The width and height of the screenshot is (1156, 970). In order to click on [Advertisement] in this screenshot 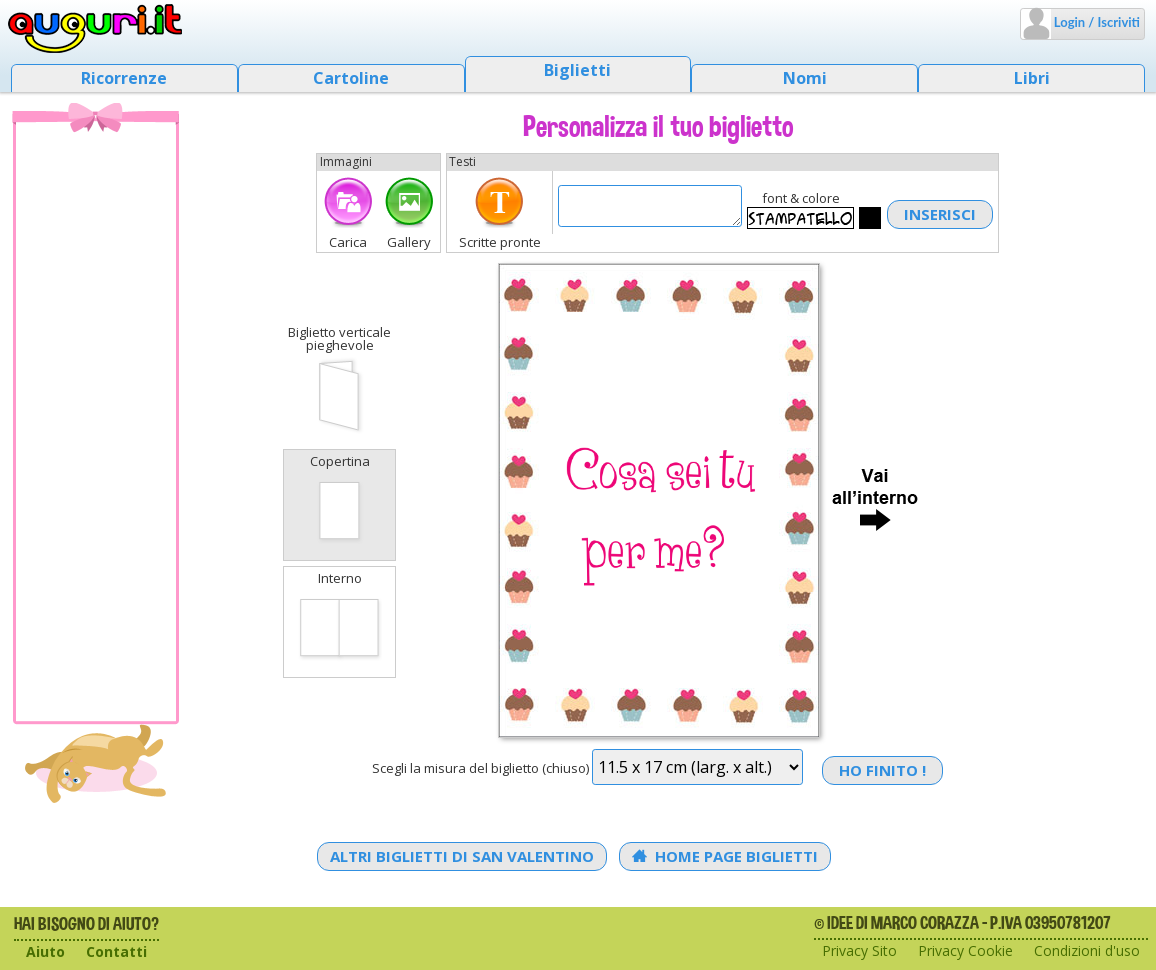, I will do `click(96, 421)`.